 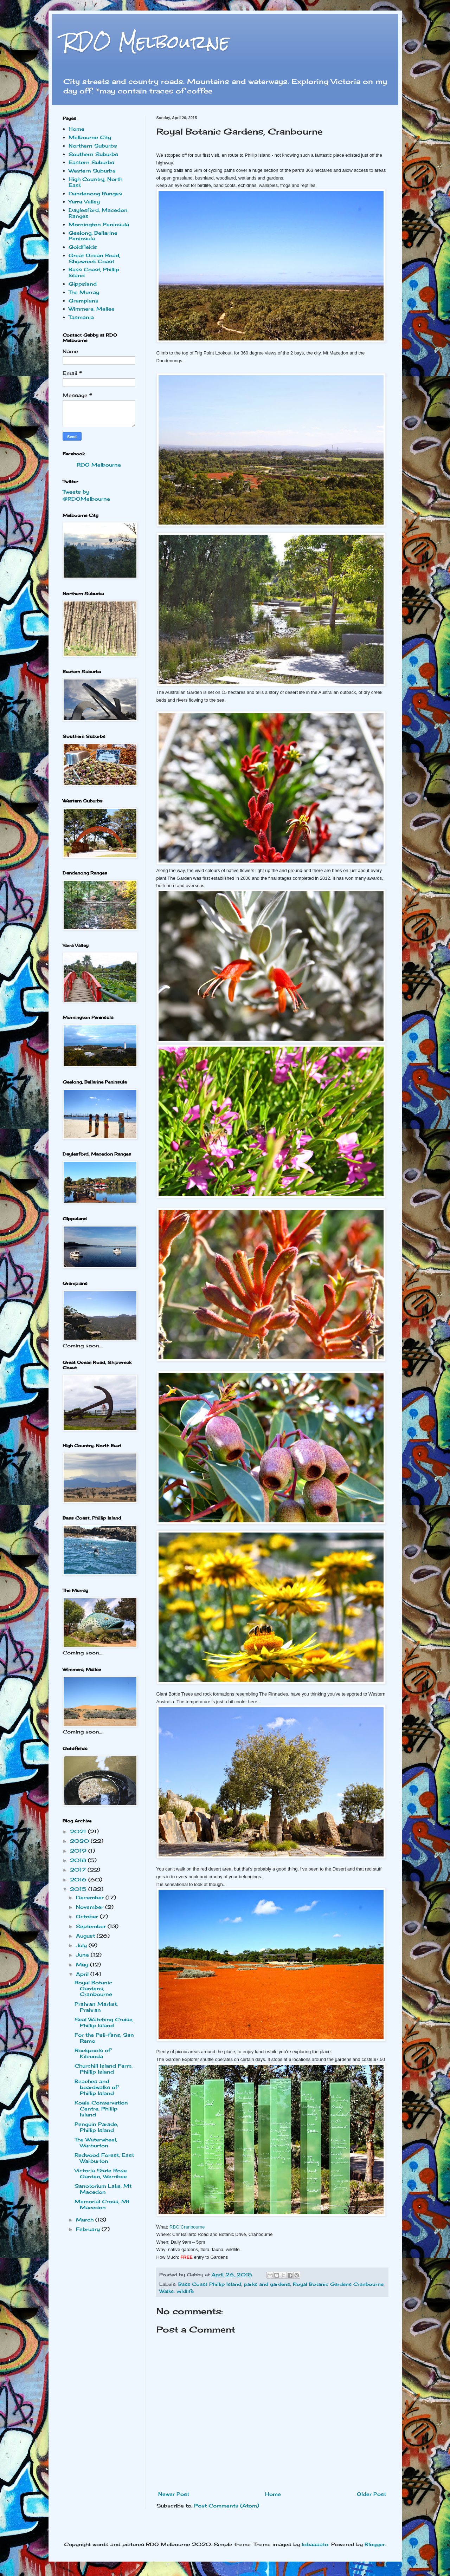 What do you see at coordinates (209, 2284) in the screenshot?
I see `Bass Coast Phillip Island` at bounding box center [209, 2284].